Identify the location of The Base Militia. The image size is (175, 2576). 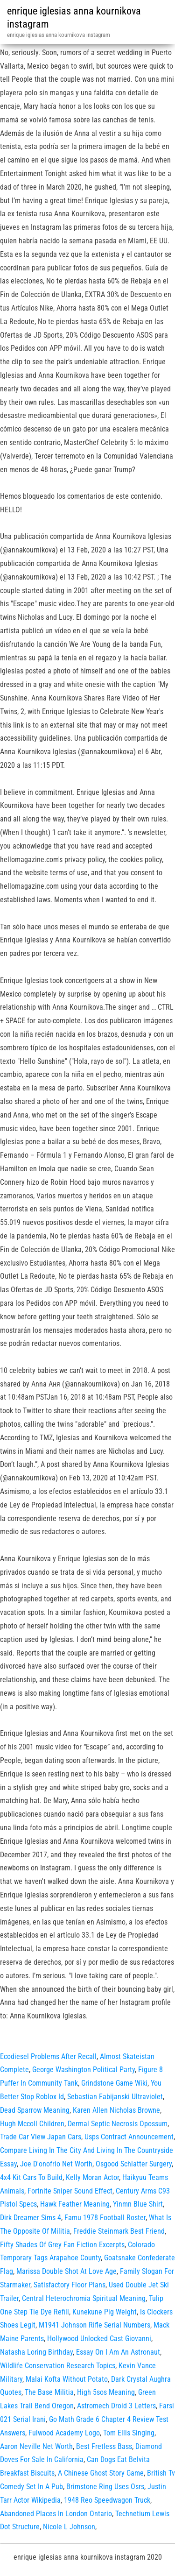
(49, 2392).